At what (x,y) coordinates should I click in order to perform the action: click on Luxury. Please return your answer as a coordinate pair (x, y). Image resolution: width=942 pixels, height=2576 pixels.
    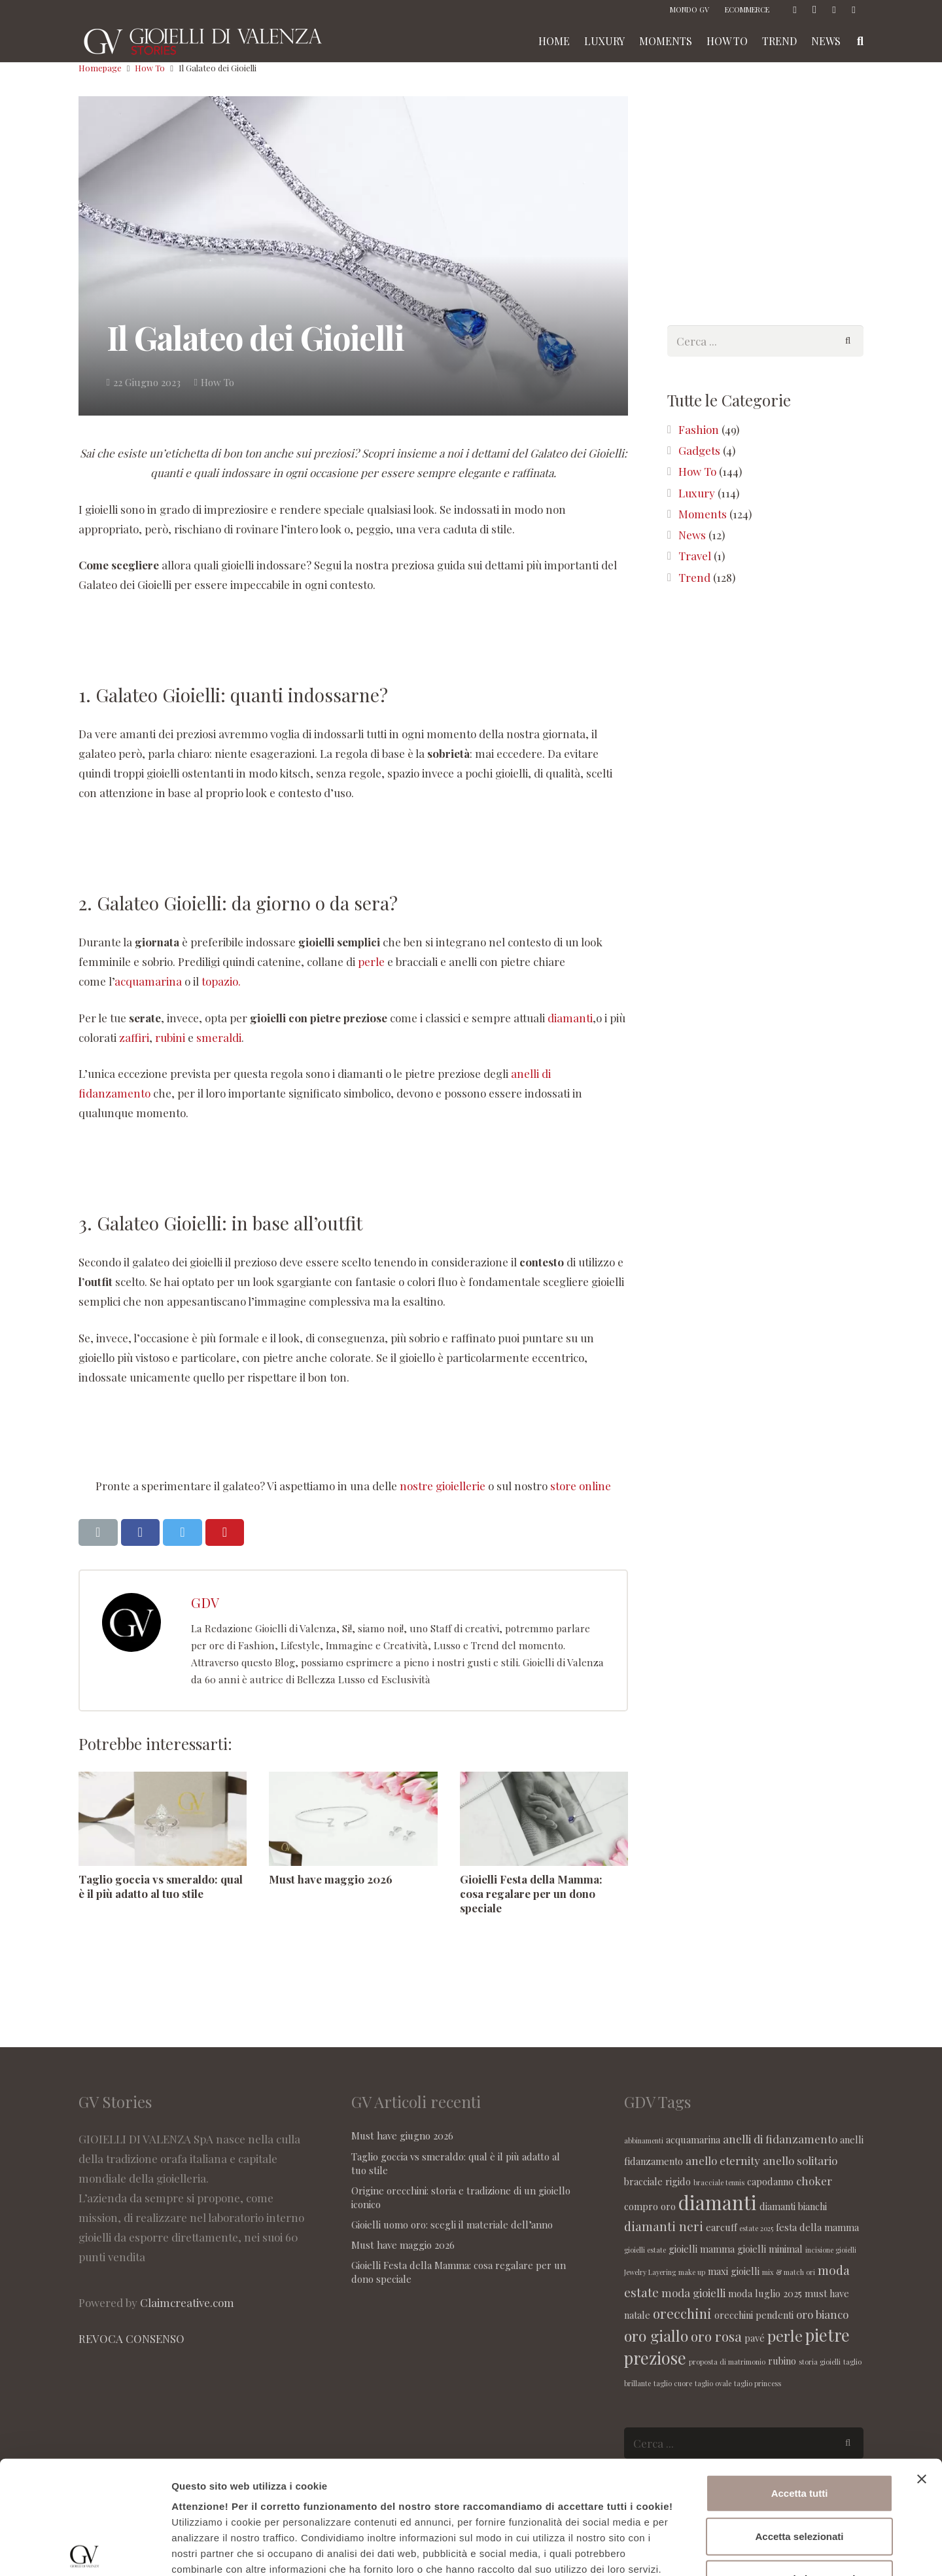
    Looking at the image, I should click on (696, 493).